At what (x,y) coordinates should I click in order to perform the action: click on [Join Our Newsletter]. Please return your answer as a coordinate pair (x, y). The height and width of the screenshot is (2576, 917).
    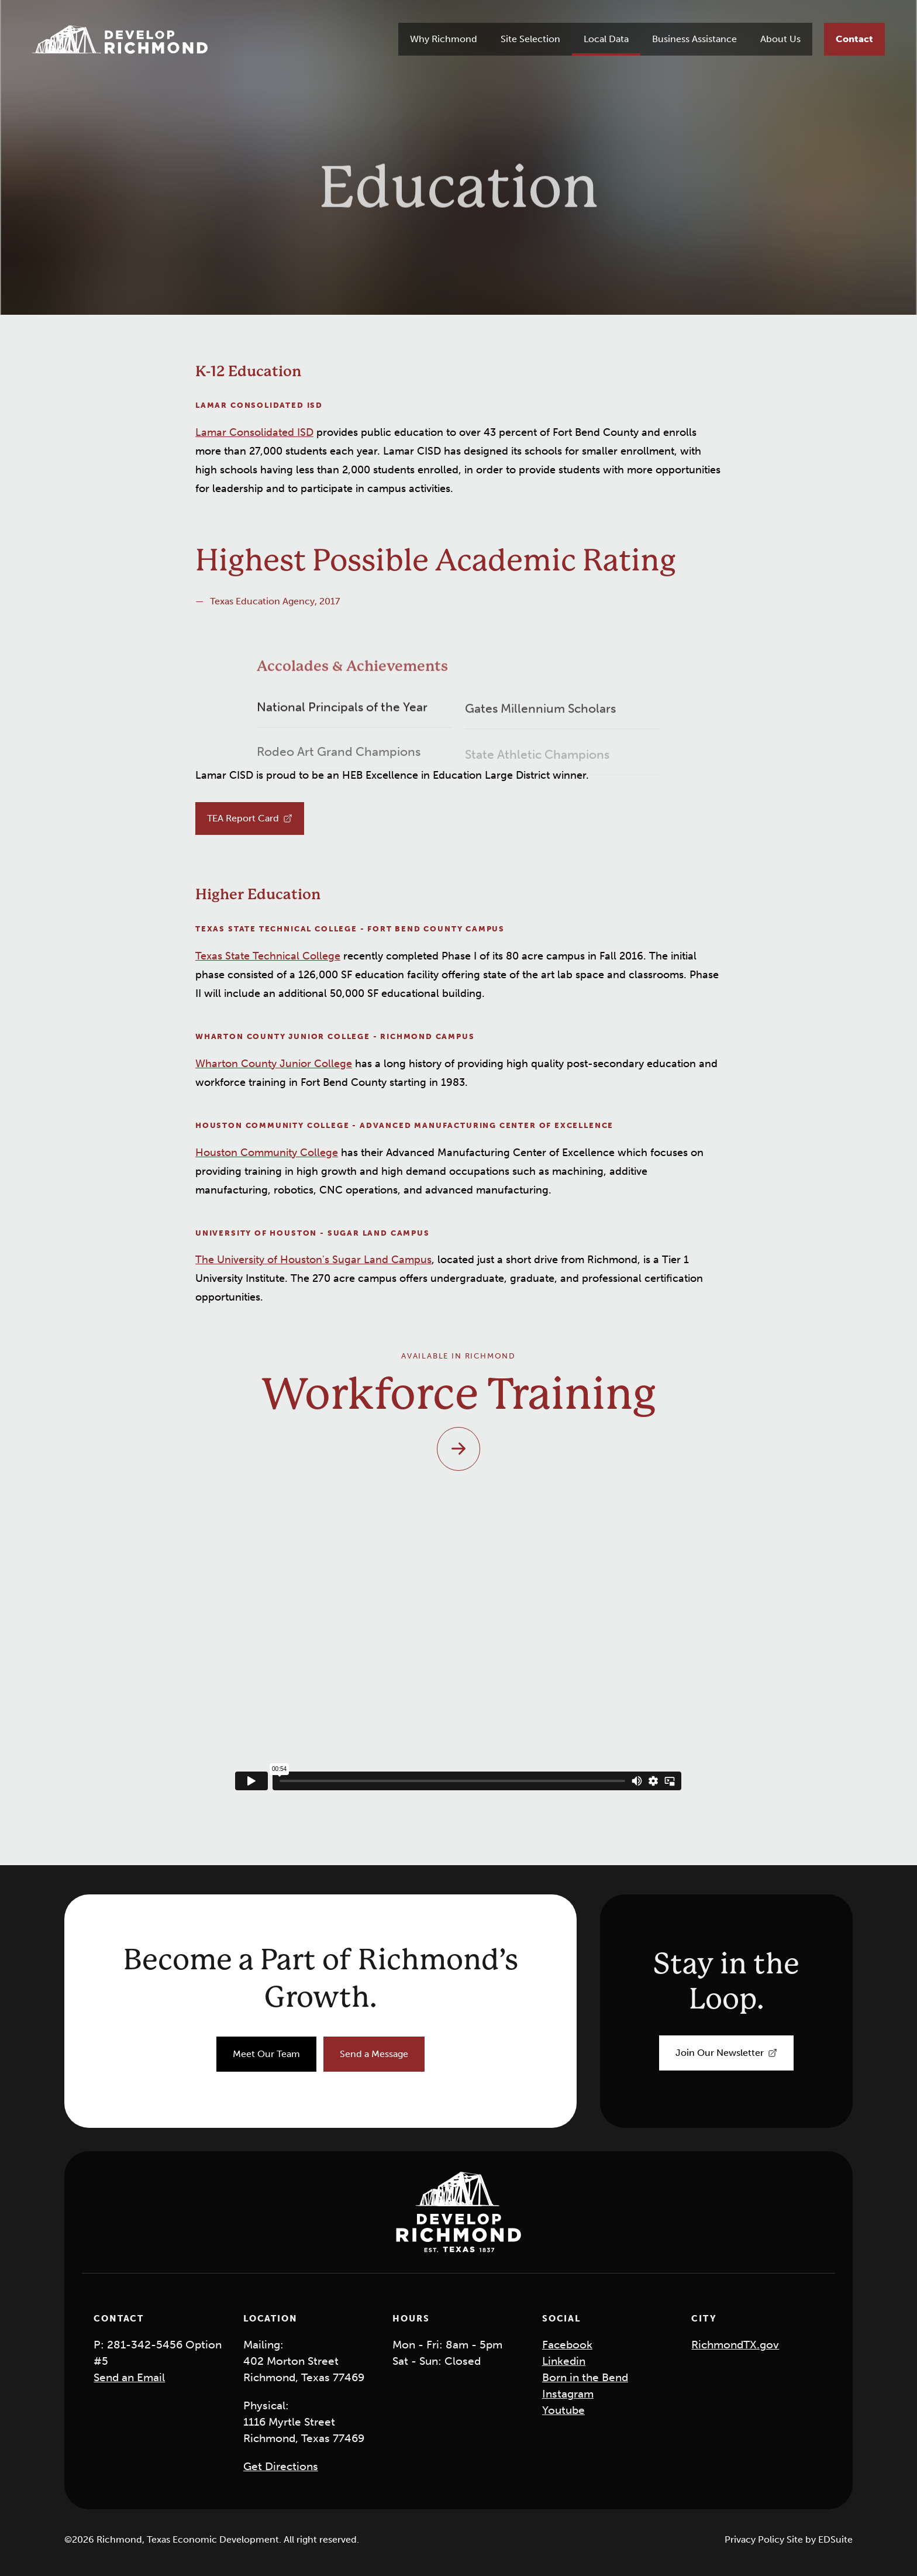
    Looking at the image, I should click on (726, 2053).